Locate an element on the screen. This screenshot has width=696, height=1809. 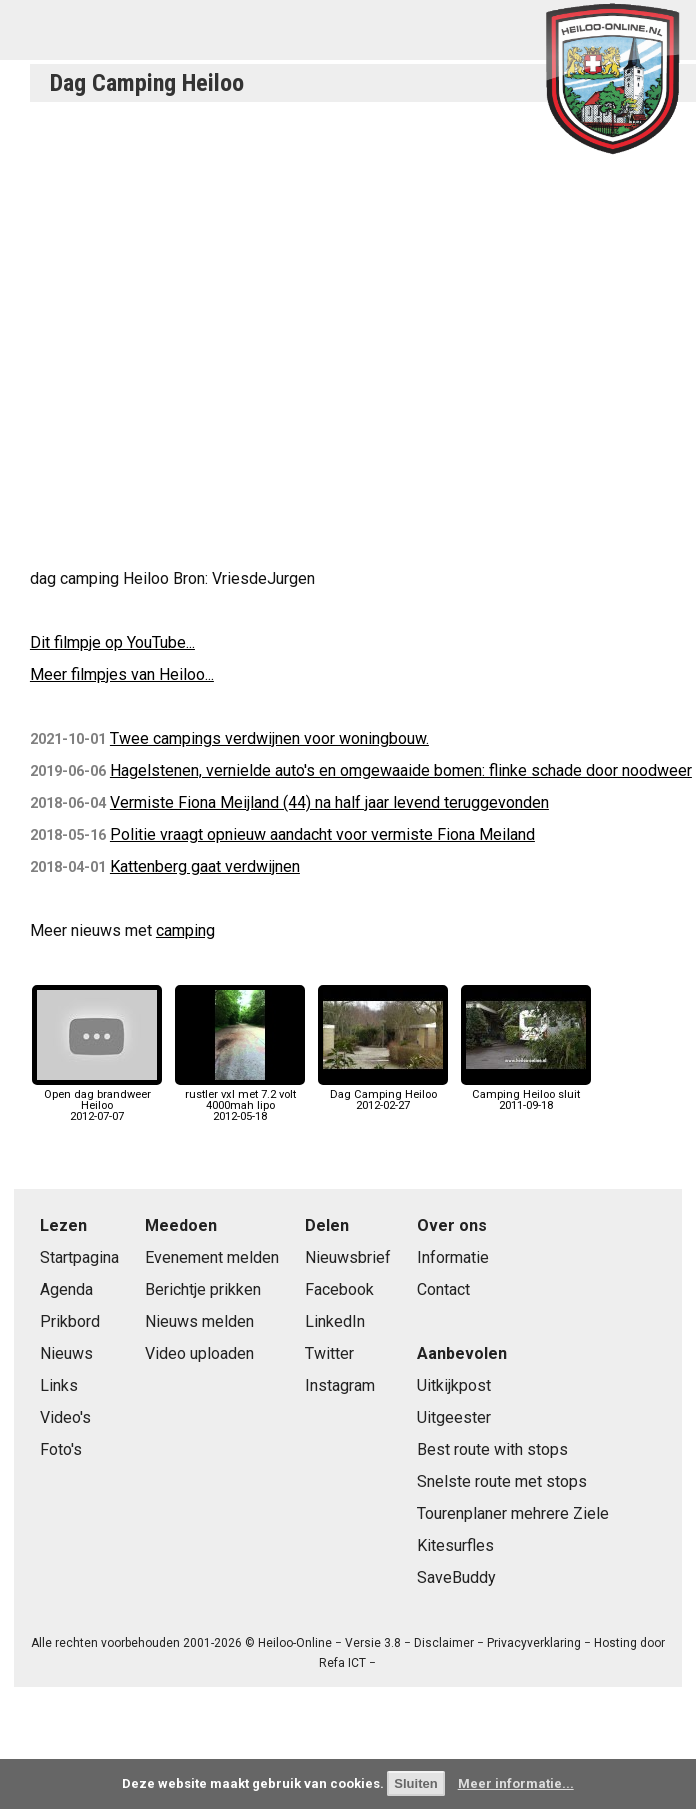
Facebook is located at coordinates (339, 1289).